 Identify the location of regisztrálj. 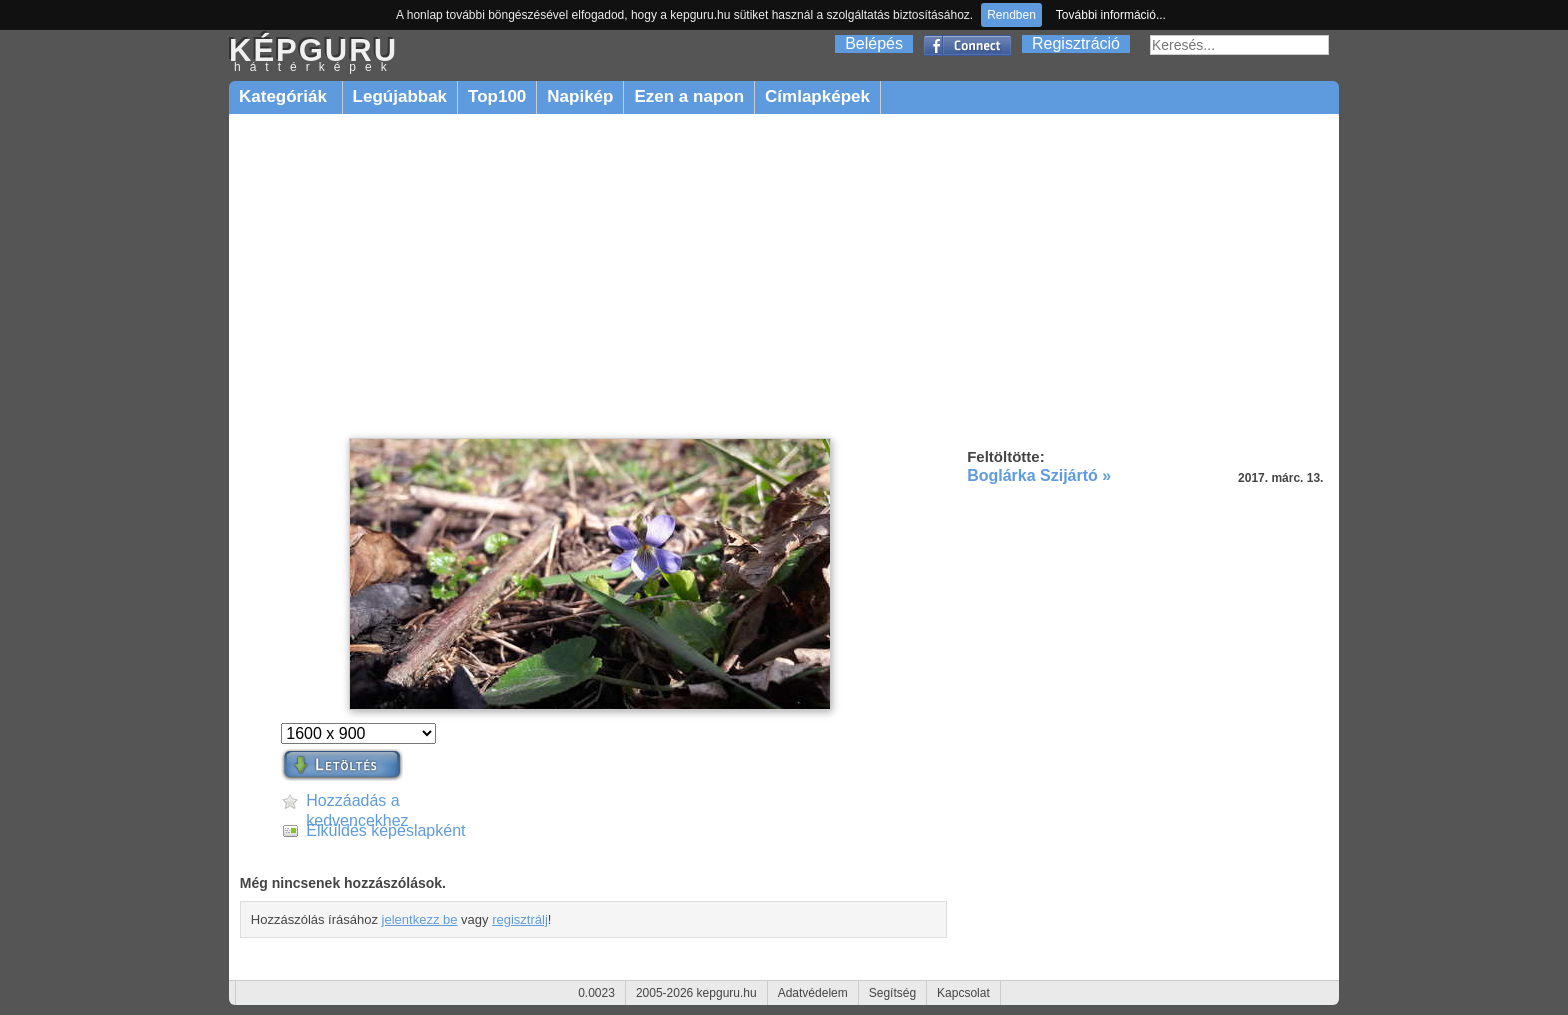
(520, 919).